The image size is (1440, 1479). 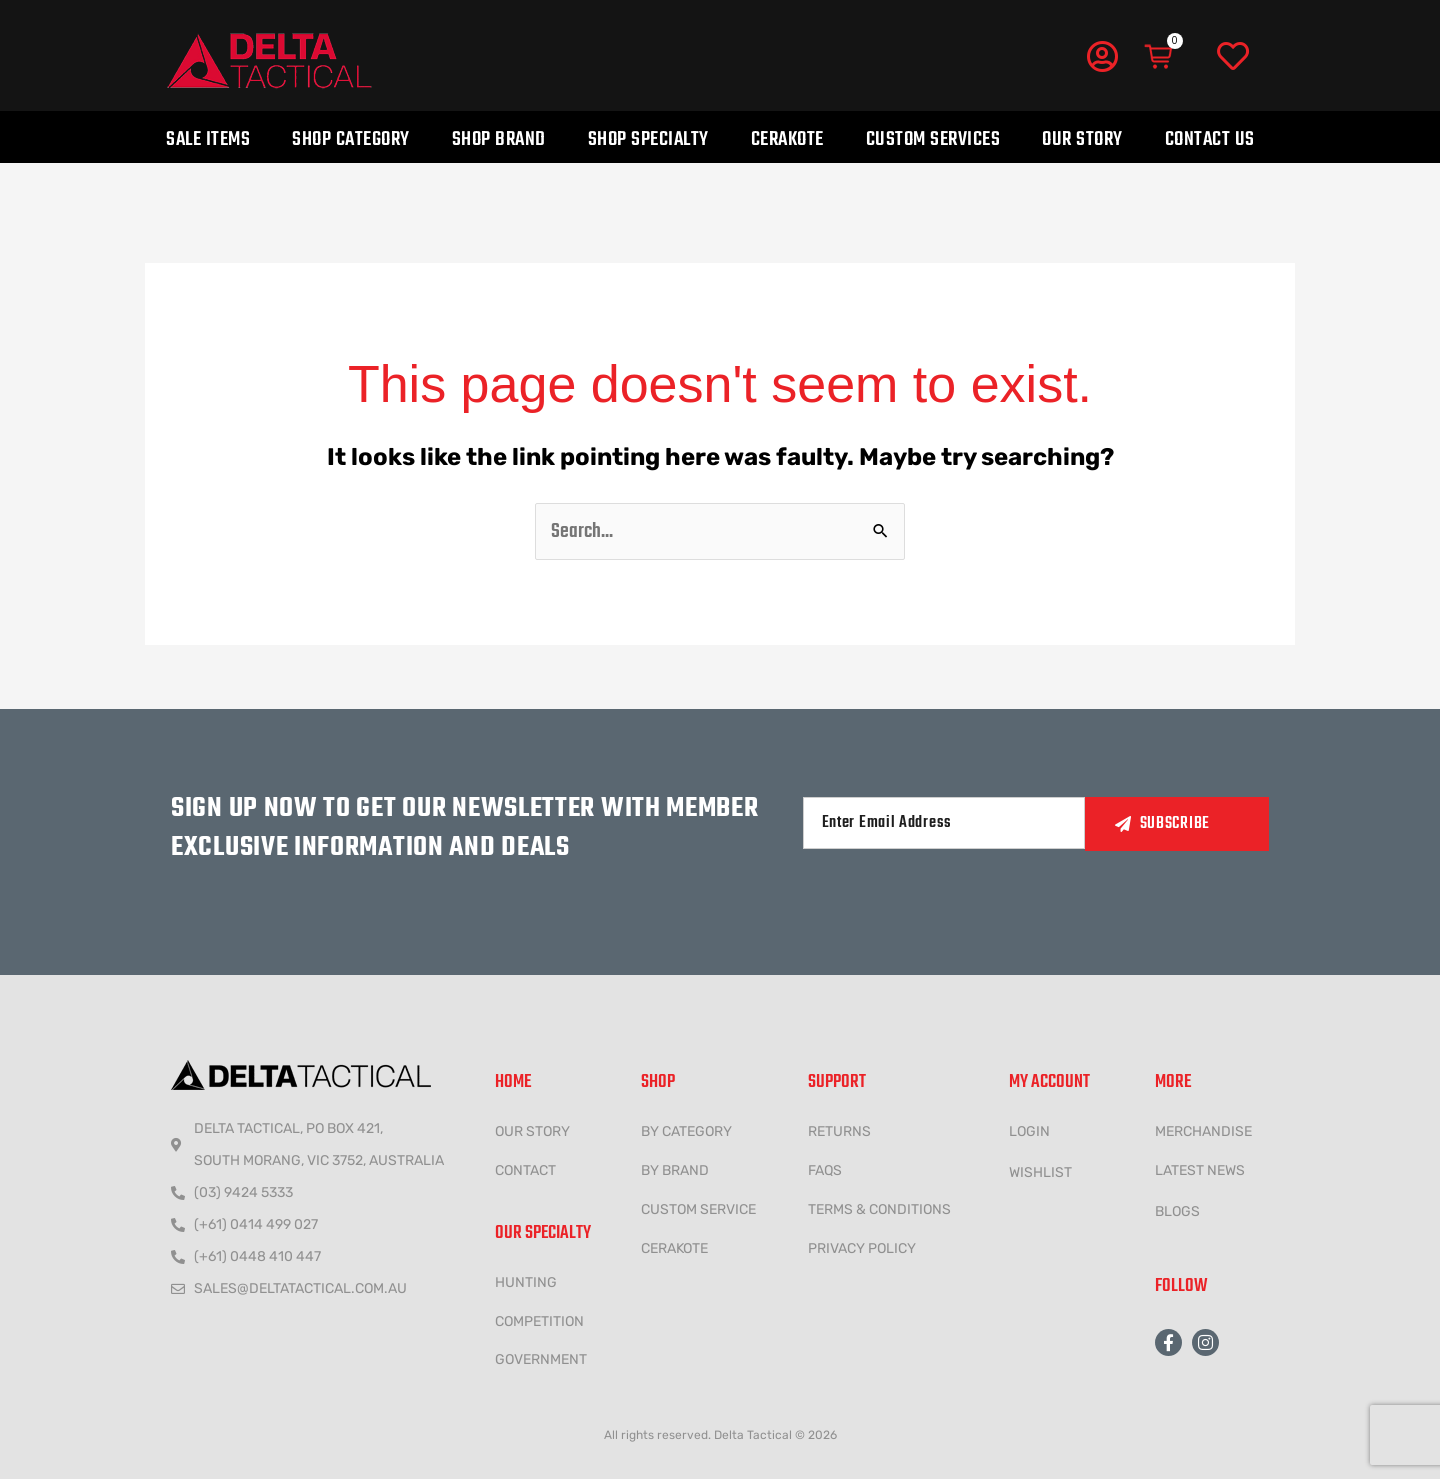 What do you see at coordinates (839, 1131) in the screenshot?
I see `Returns` at bounding box center [839, 1131].